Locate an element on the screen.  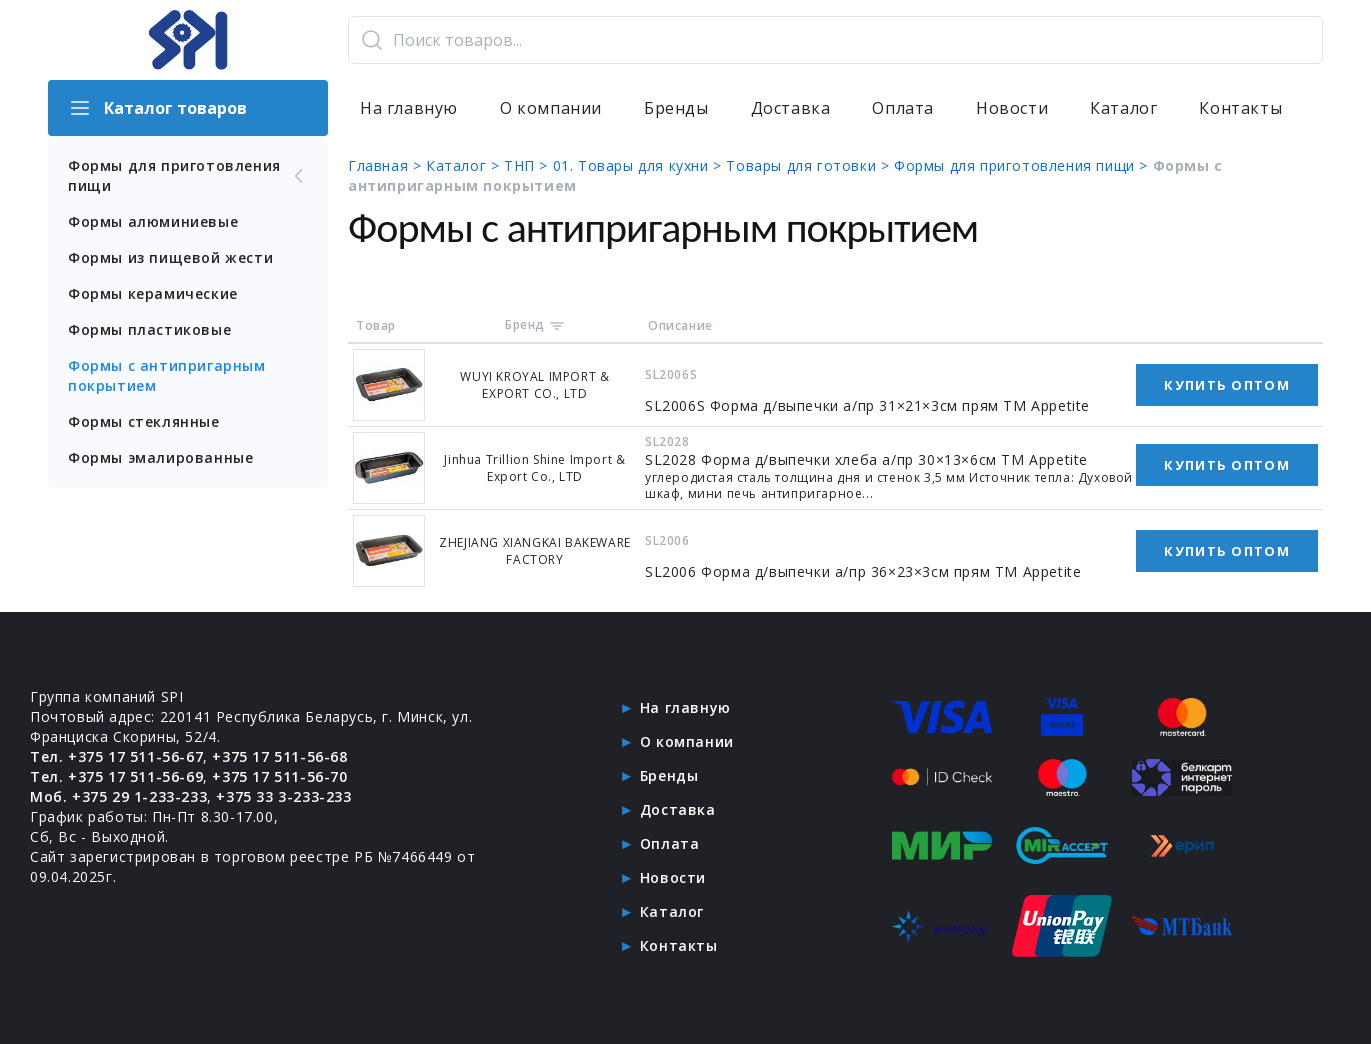
01. Товары для кухни > is located at coordinates (640, 165).